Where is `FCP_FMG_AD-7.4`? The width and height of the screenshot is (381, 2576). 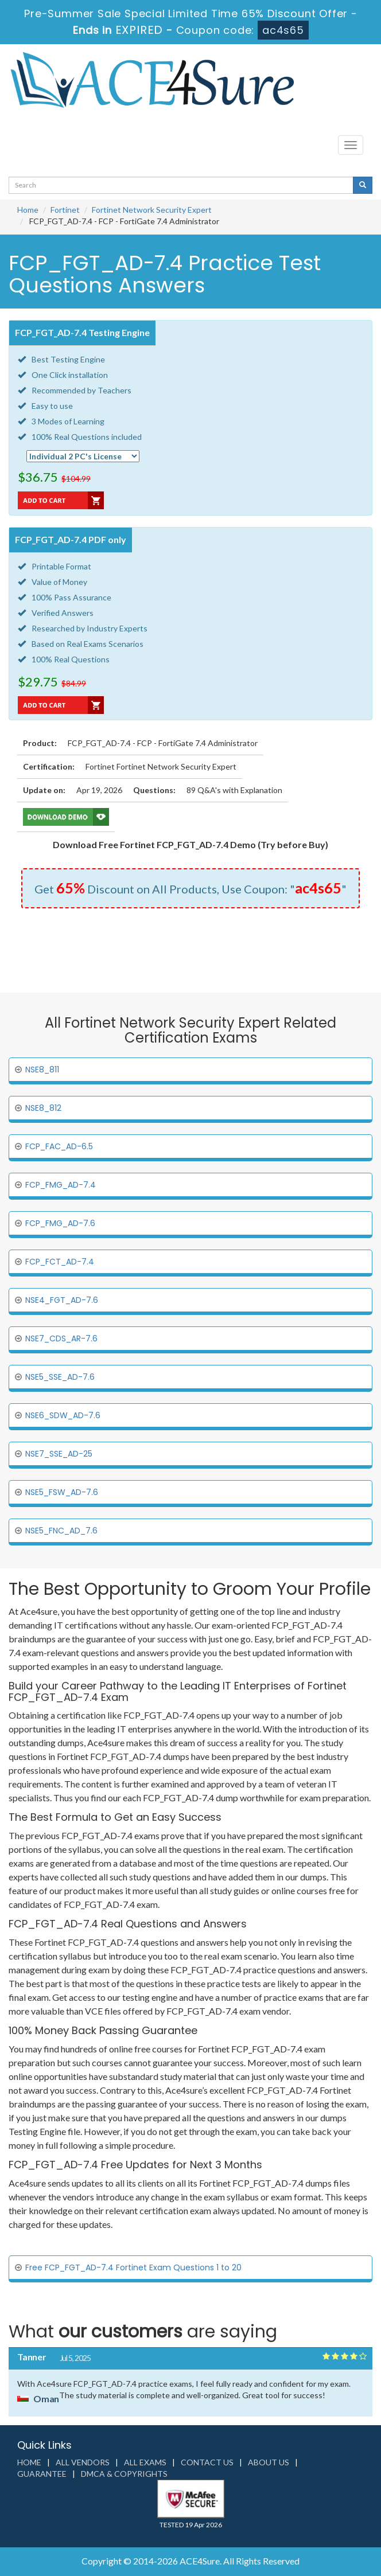
FCP_FMG_AD-7.4 is located at coordinates (60, 1185).